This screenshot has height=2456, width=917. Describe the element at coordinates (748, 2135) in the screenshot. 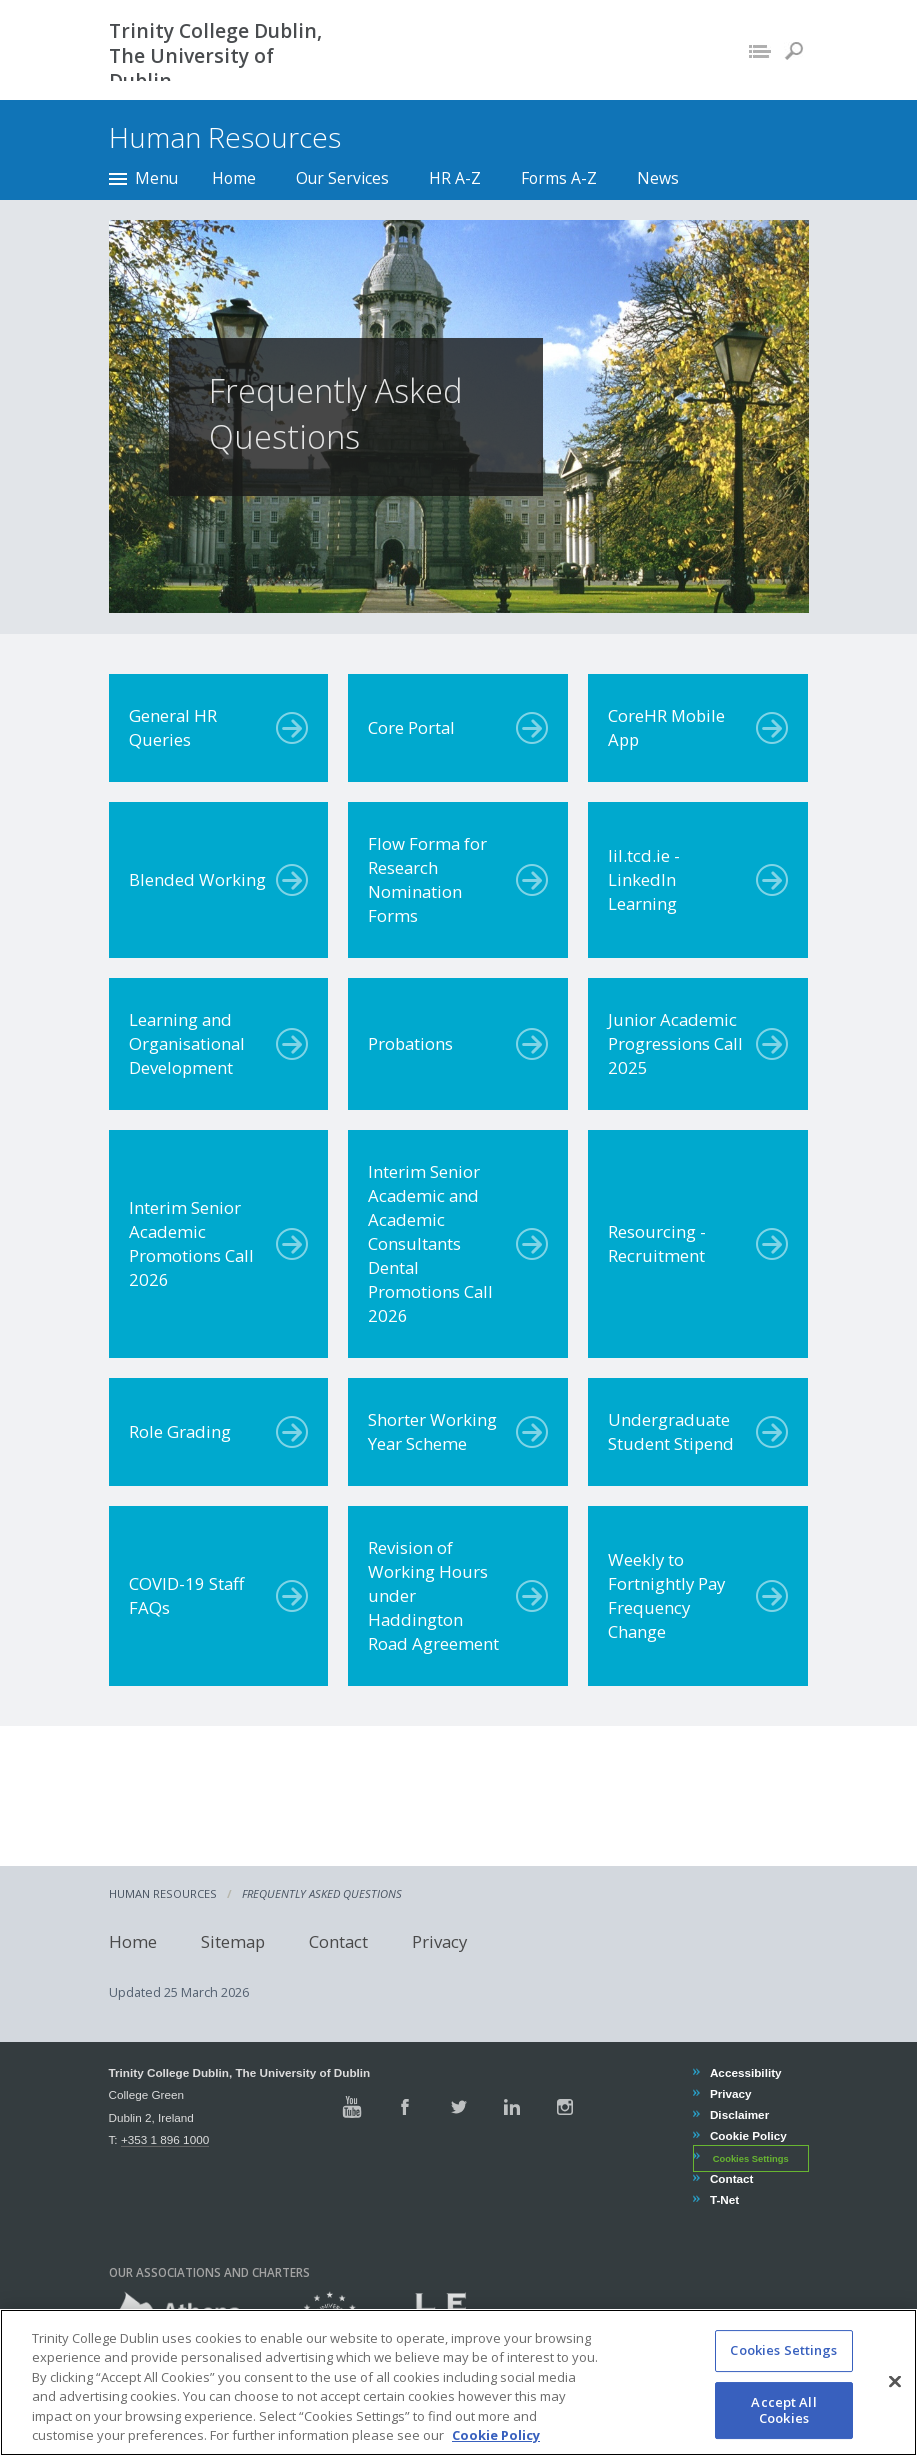

I see `Cookie Policy` at that location.